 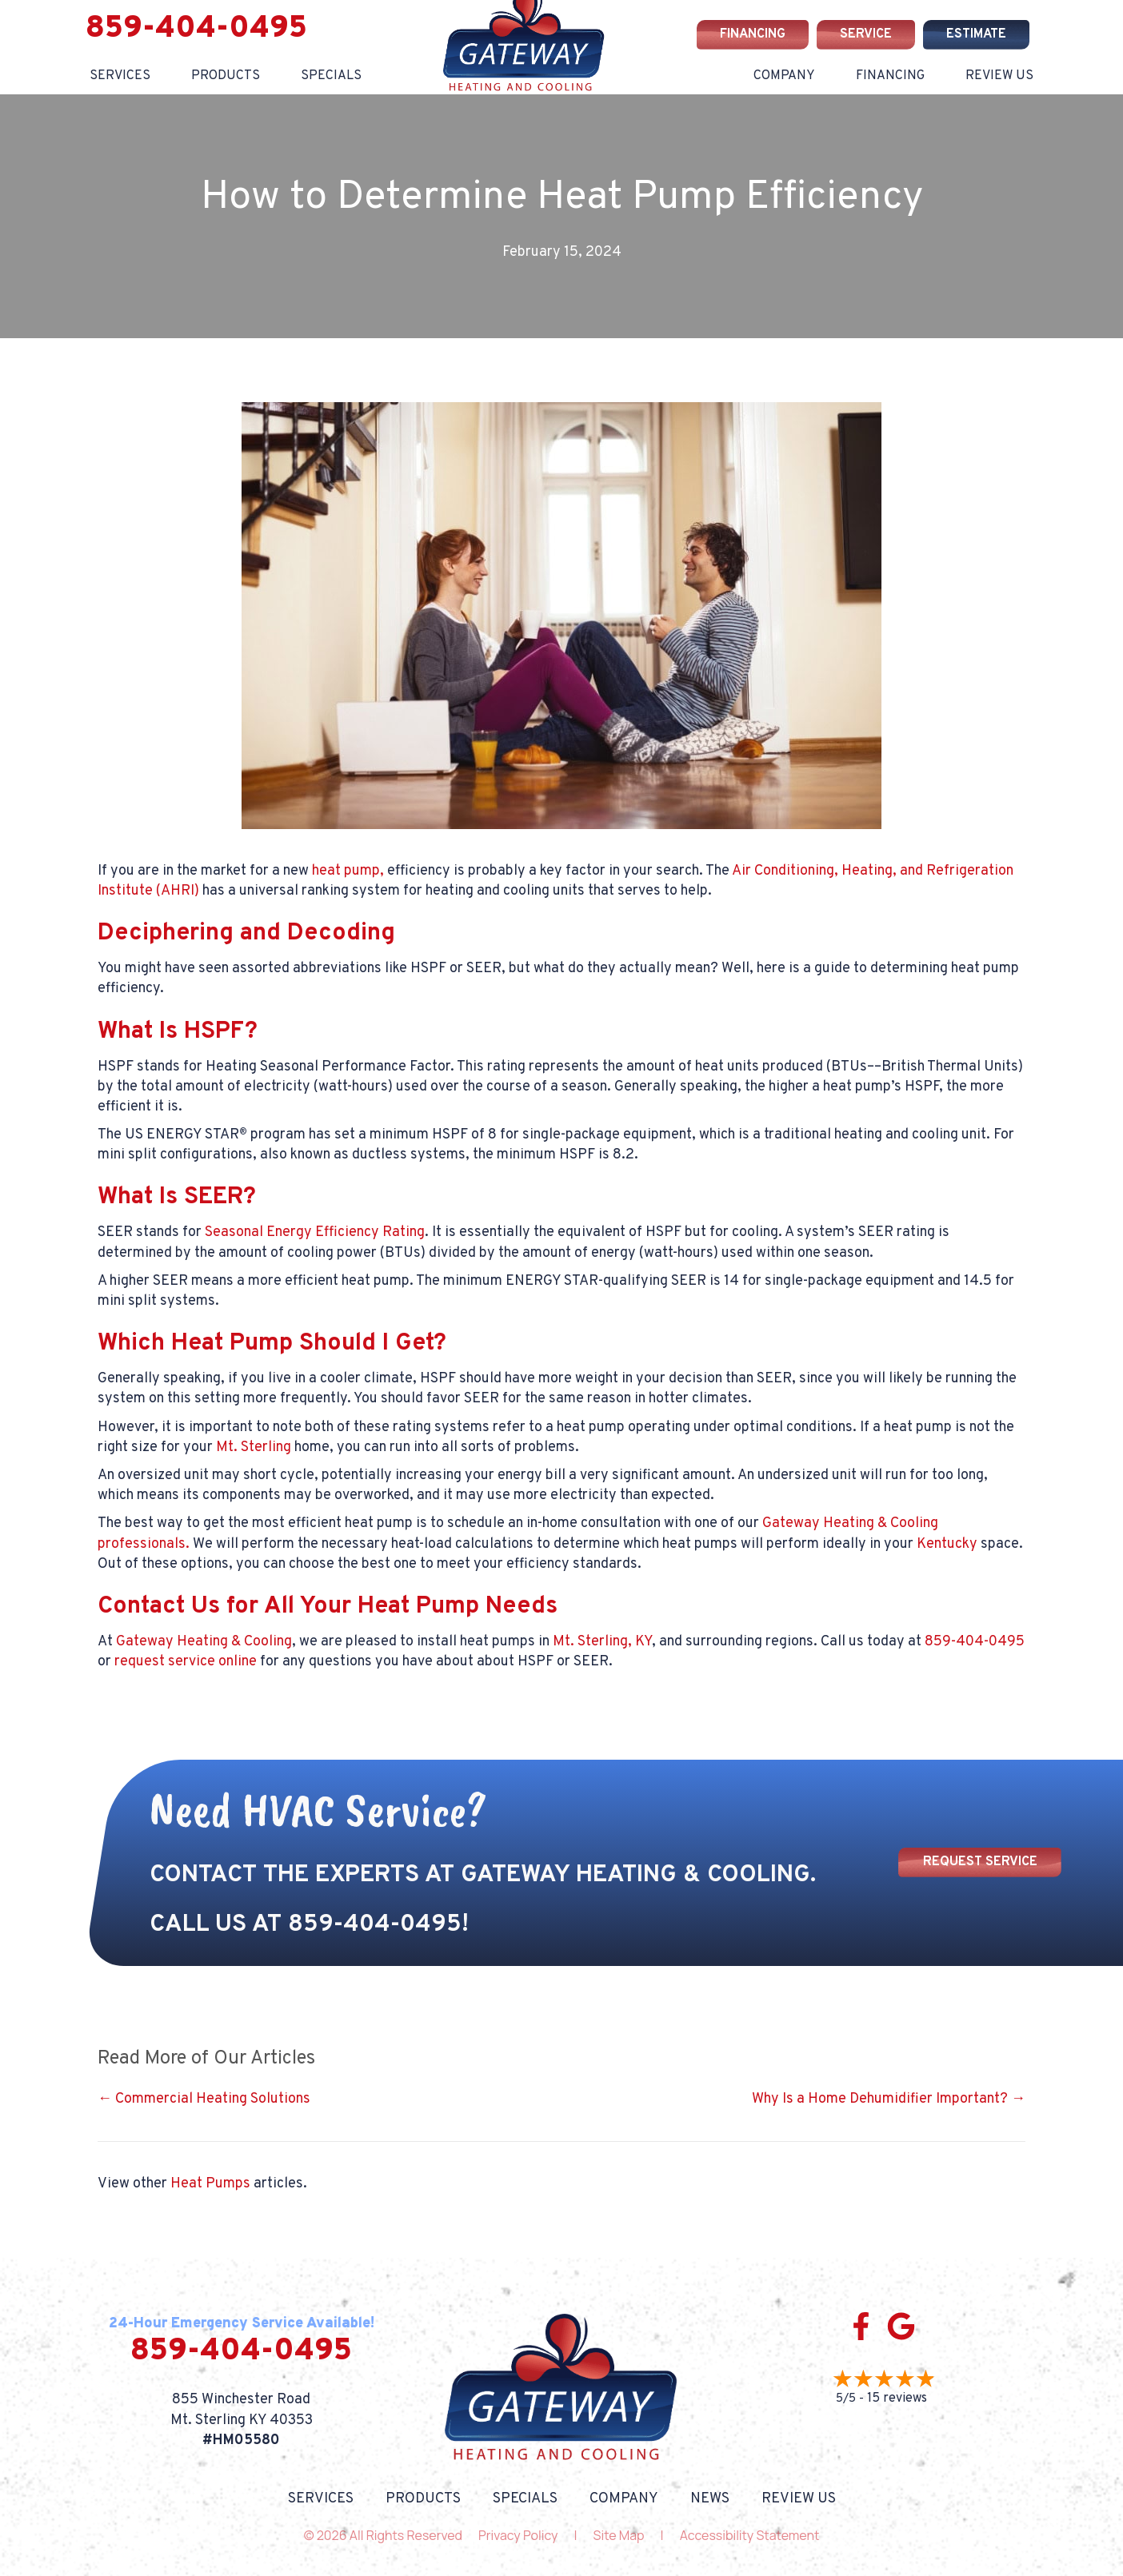 I want to click on News, so click(x=709, y=2499).